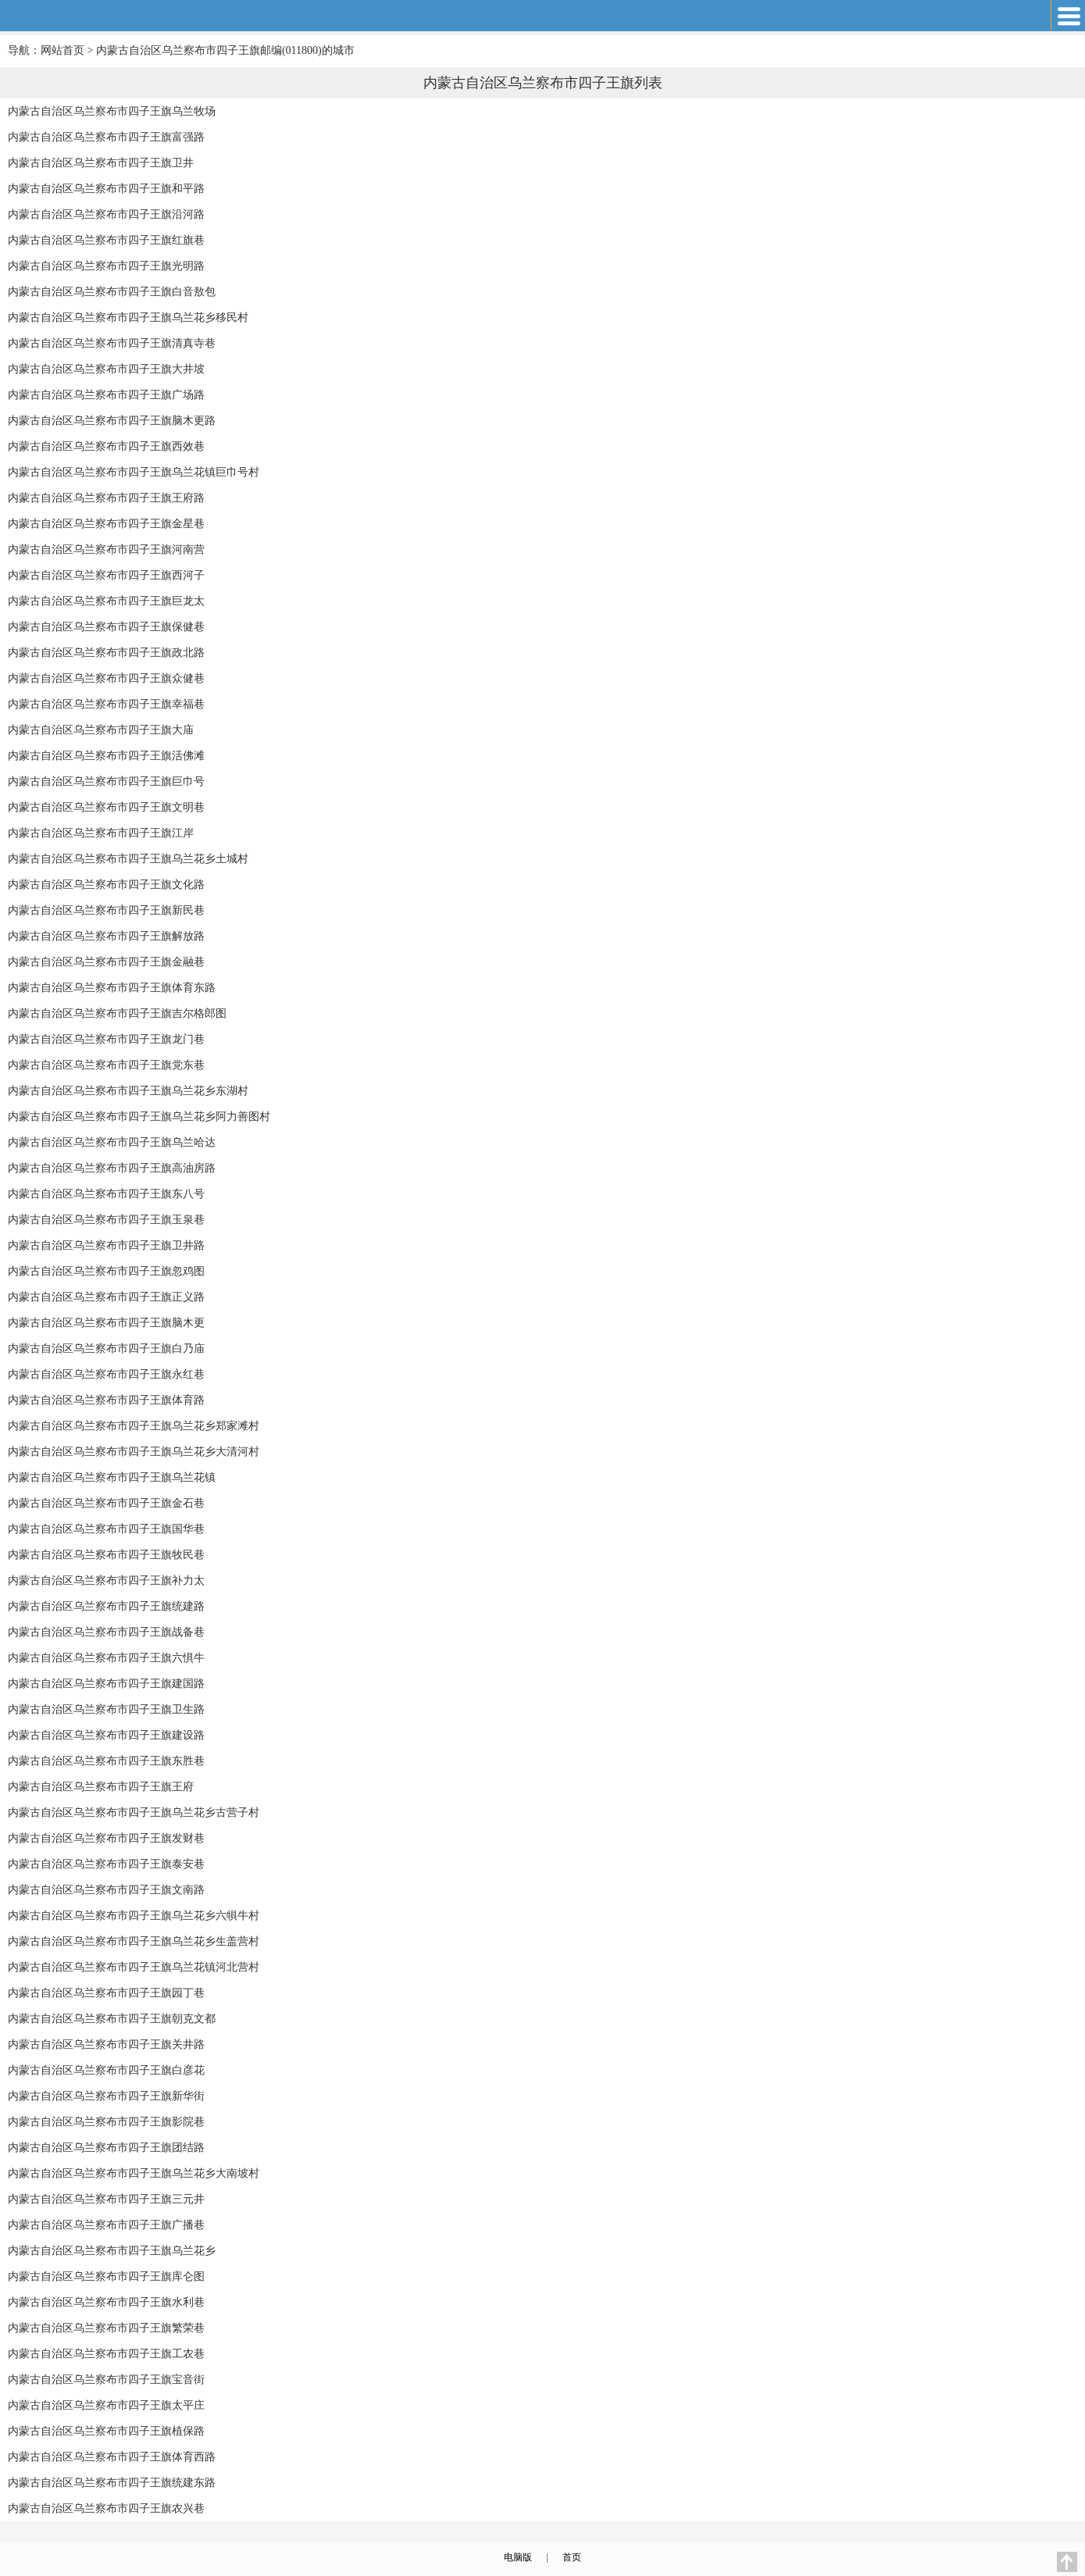  Describe the element at coordinates (106, 266) in the screenshot. I see `内蒙古自治区乌兰察布市四子王旗光明路` at that location.